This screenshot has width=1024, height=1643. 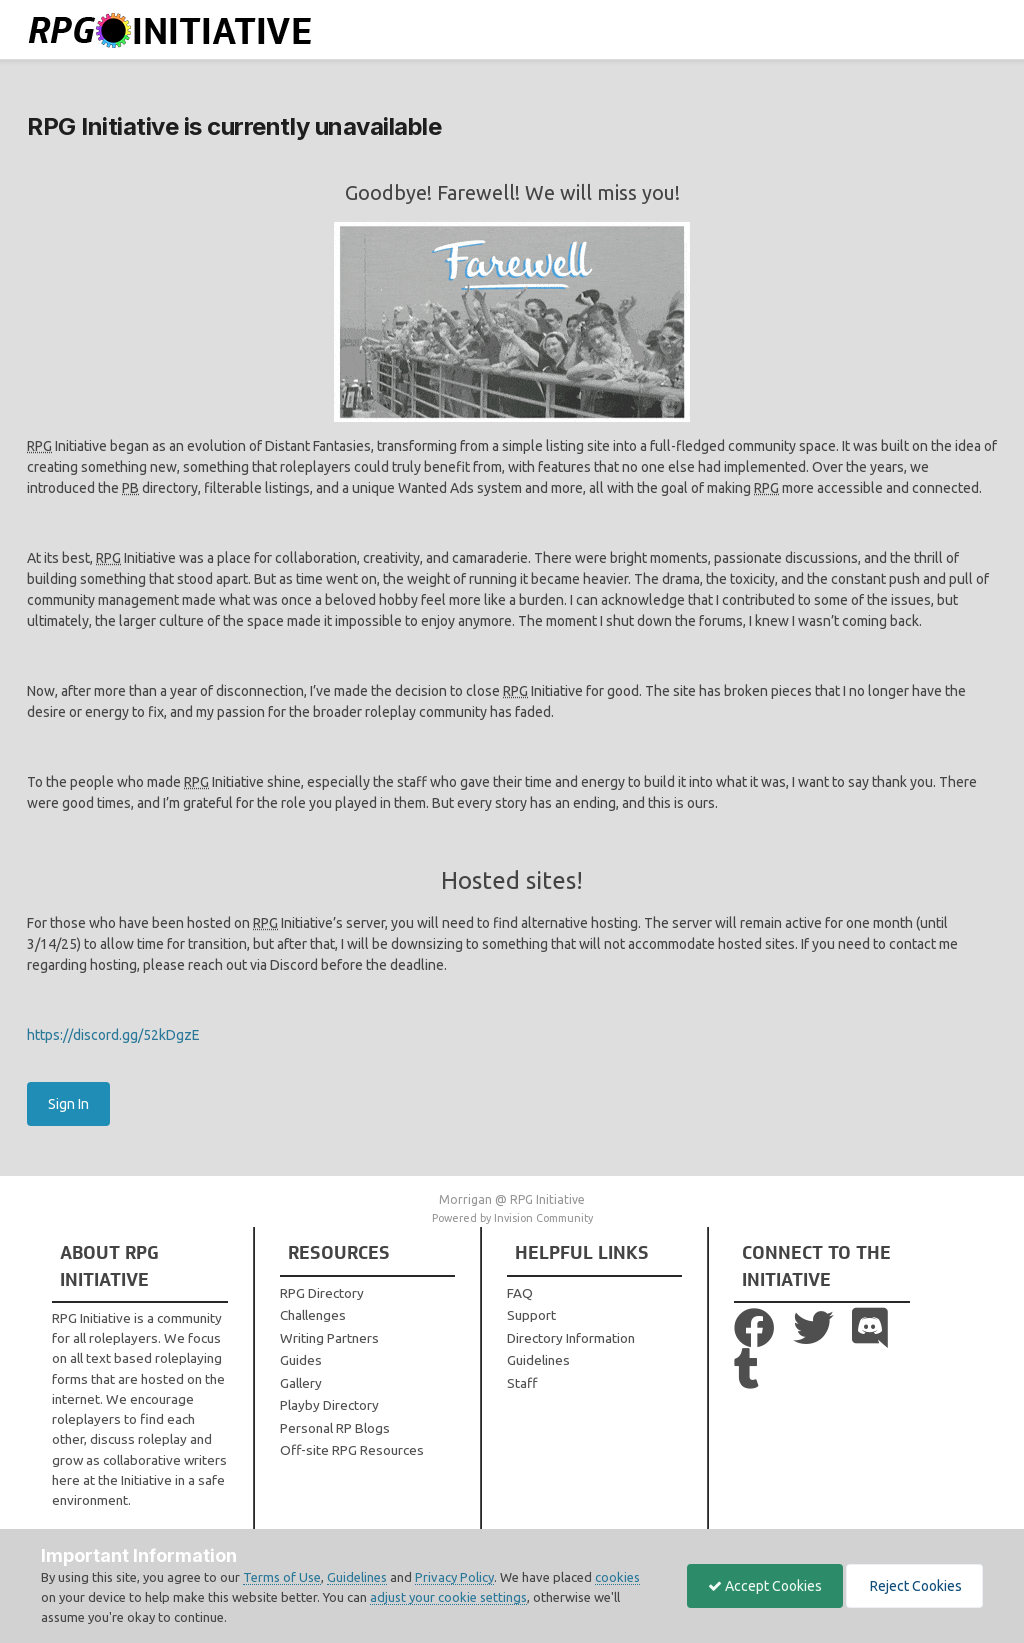 I want to click on adjust your cookie settings, so click(x=448, y=1597).